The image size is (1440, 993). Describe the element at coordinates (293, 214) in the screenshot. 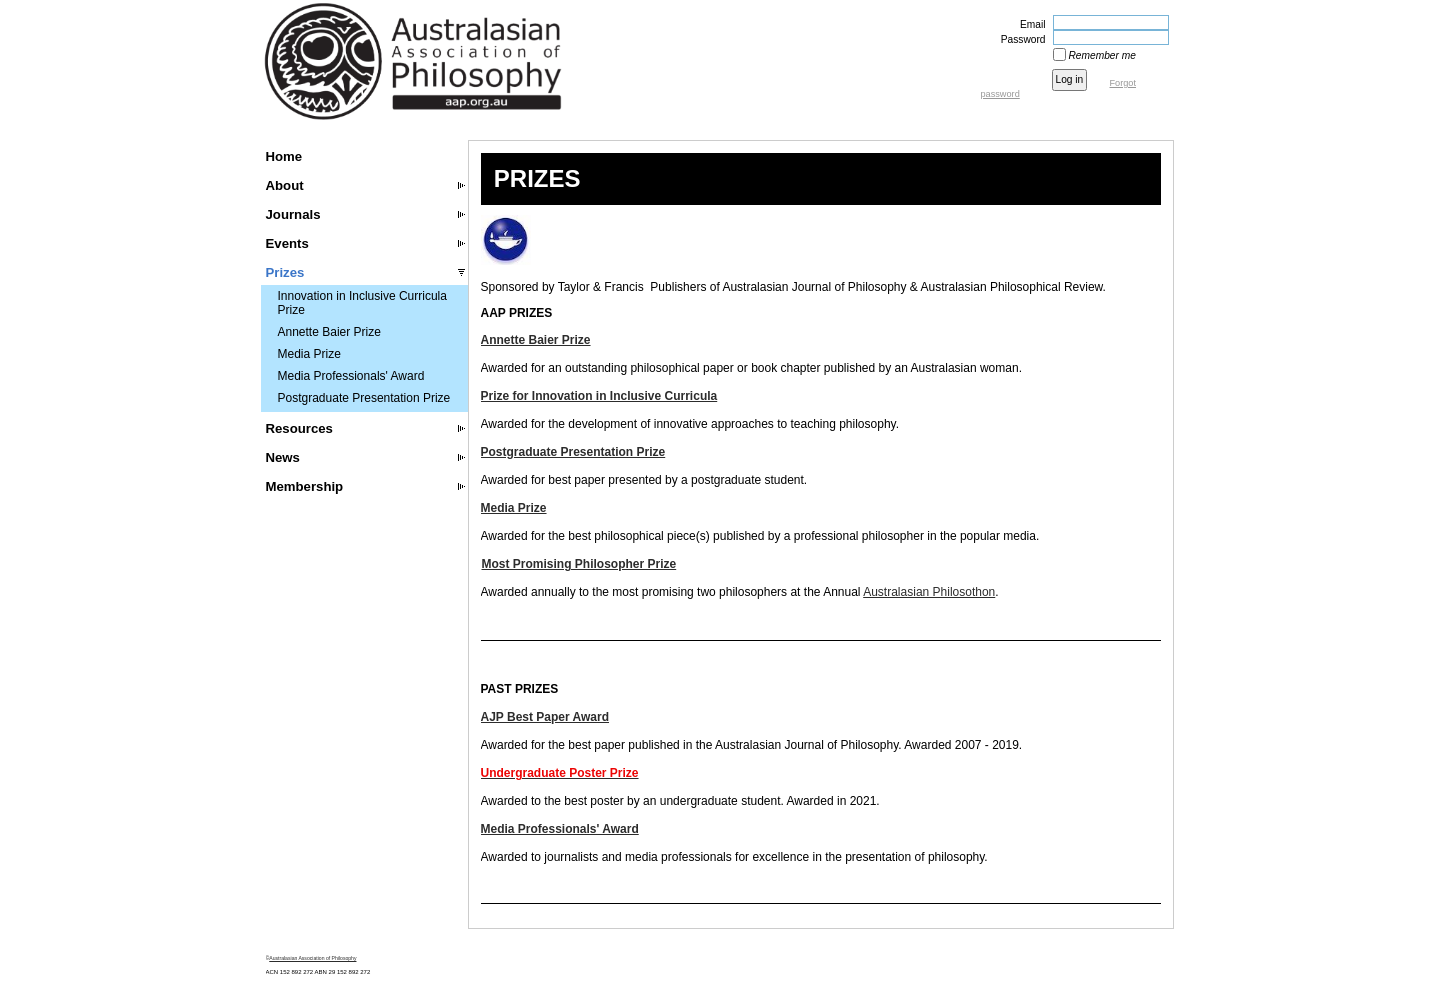

I see `Journals` at that location.